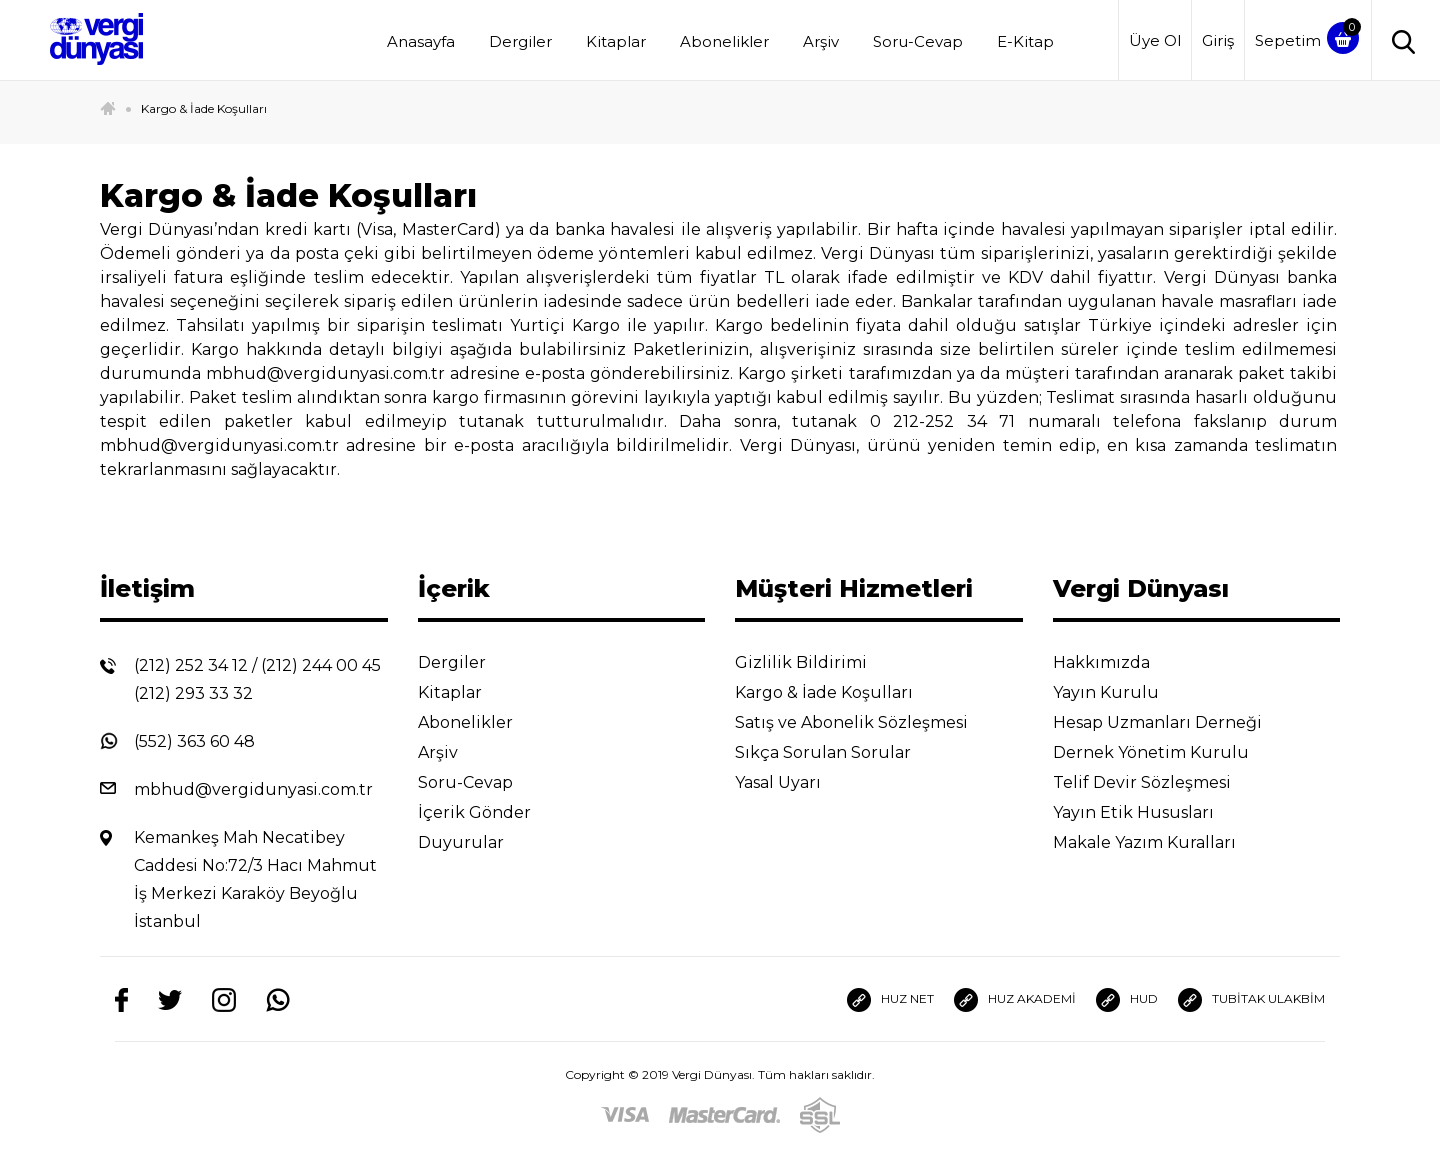 The width and height of the screenshot is (1440, 1162). I want to click on (212) 293 33 32, so click(193, 693).